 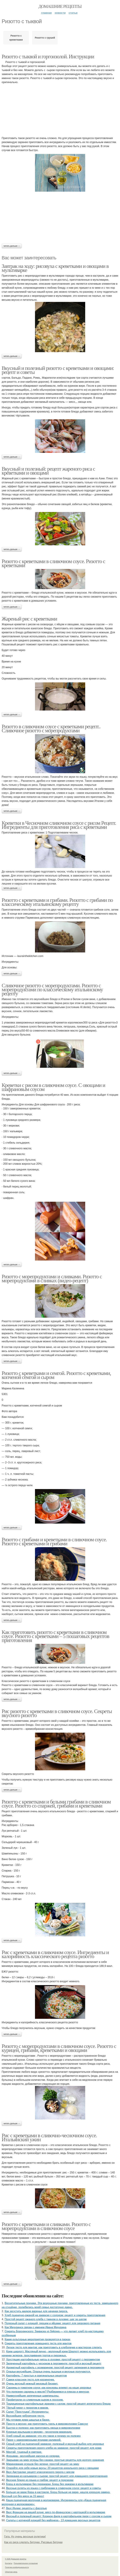 What do you see at coordinates (55, 1954) in the screenshot?
I see `Рис с креветками в сливочном соусе. Ингредиенты и калорийность классического рецепта ризотто` at bounding box center [55, 1954].